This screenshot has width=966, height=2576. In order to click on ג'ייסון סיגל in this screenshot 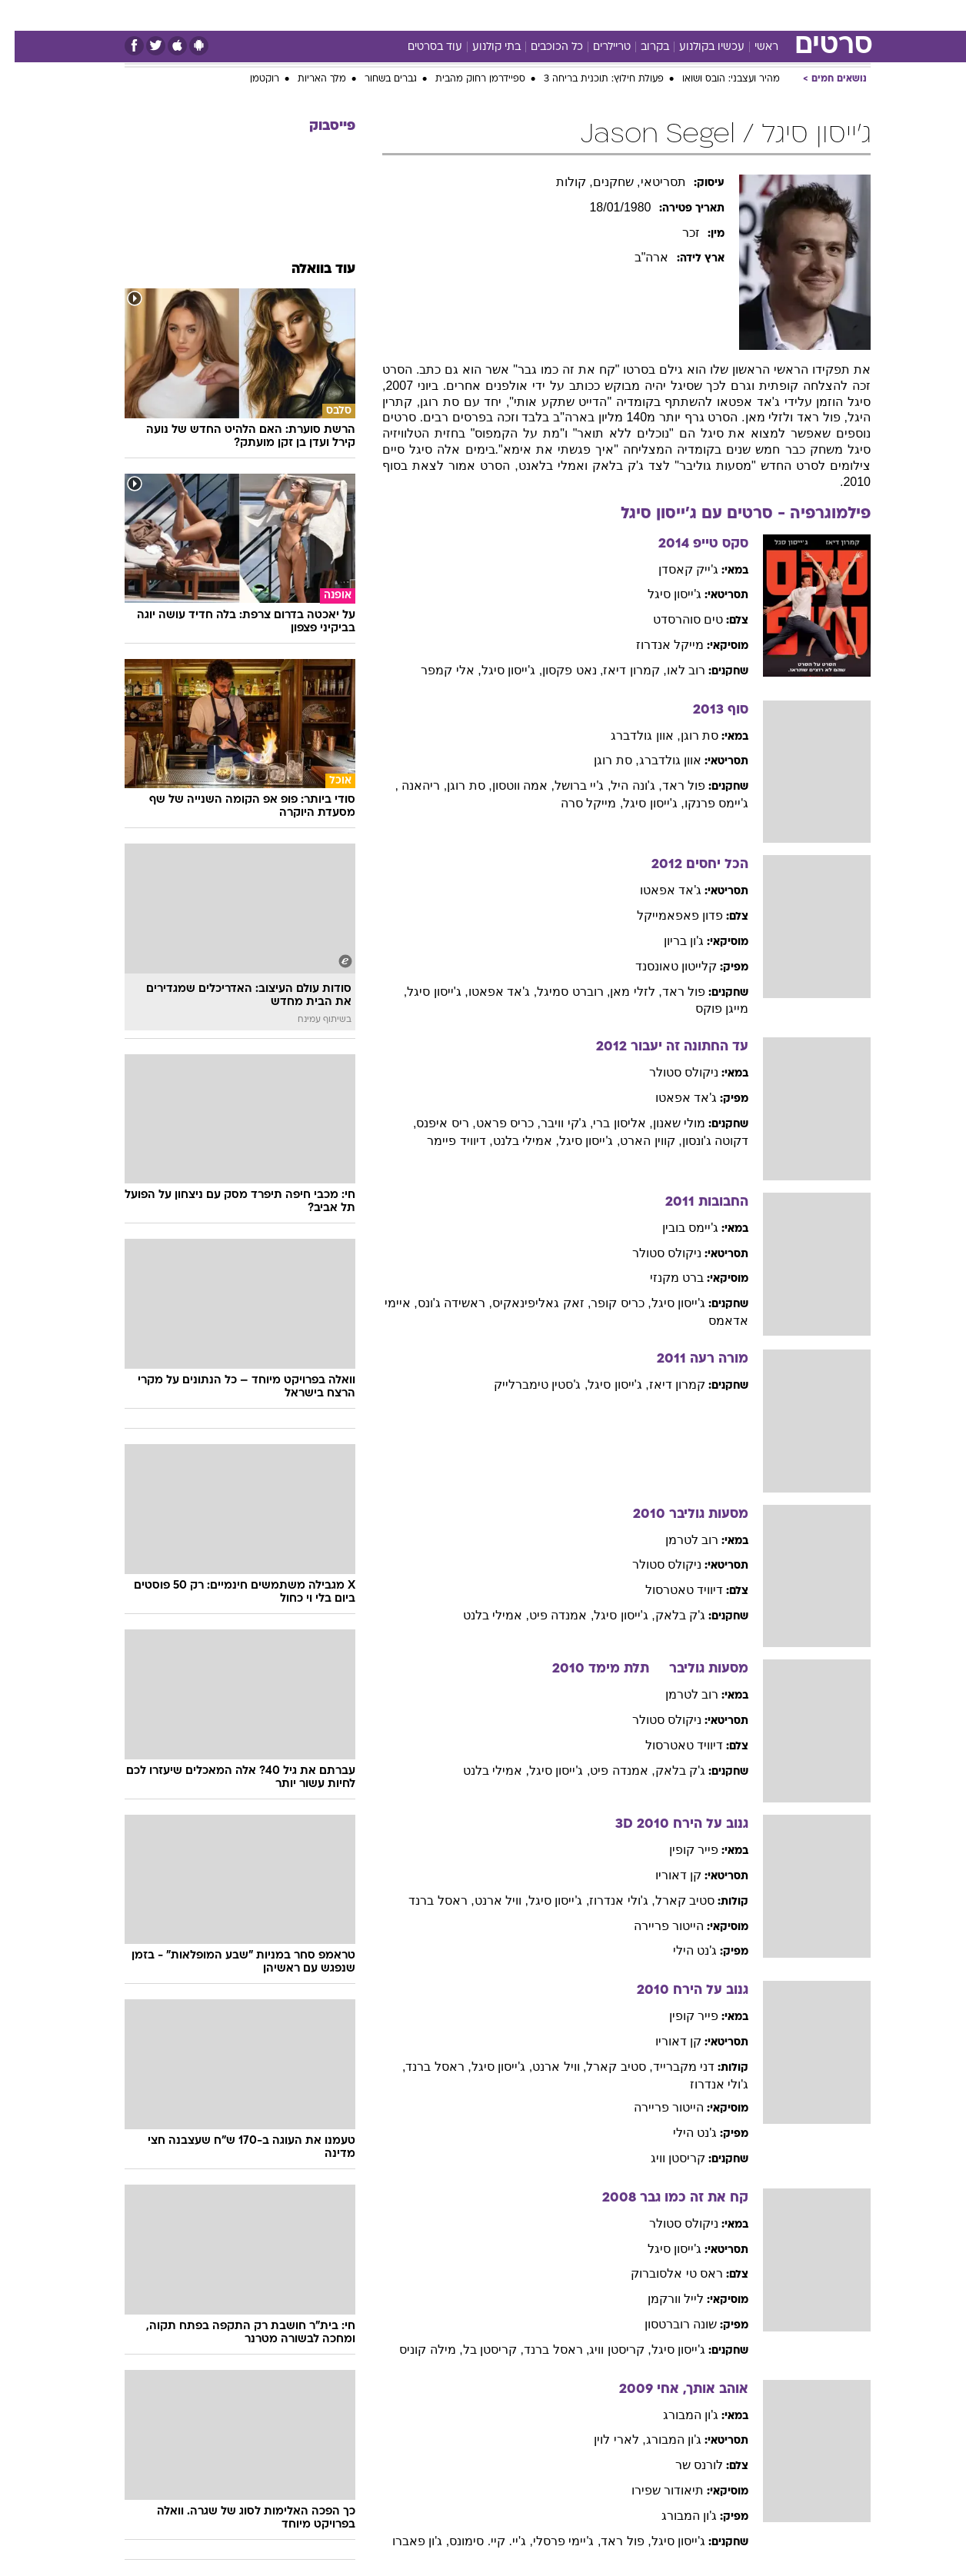, I will do `click(660, 594)`.